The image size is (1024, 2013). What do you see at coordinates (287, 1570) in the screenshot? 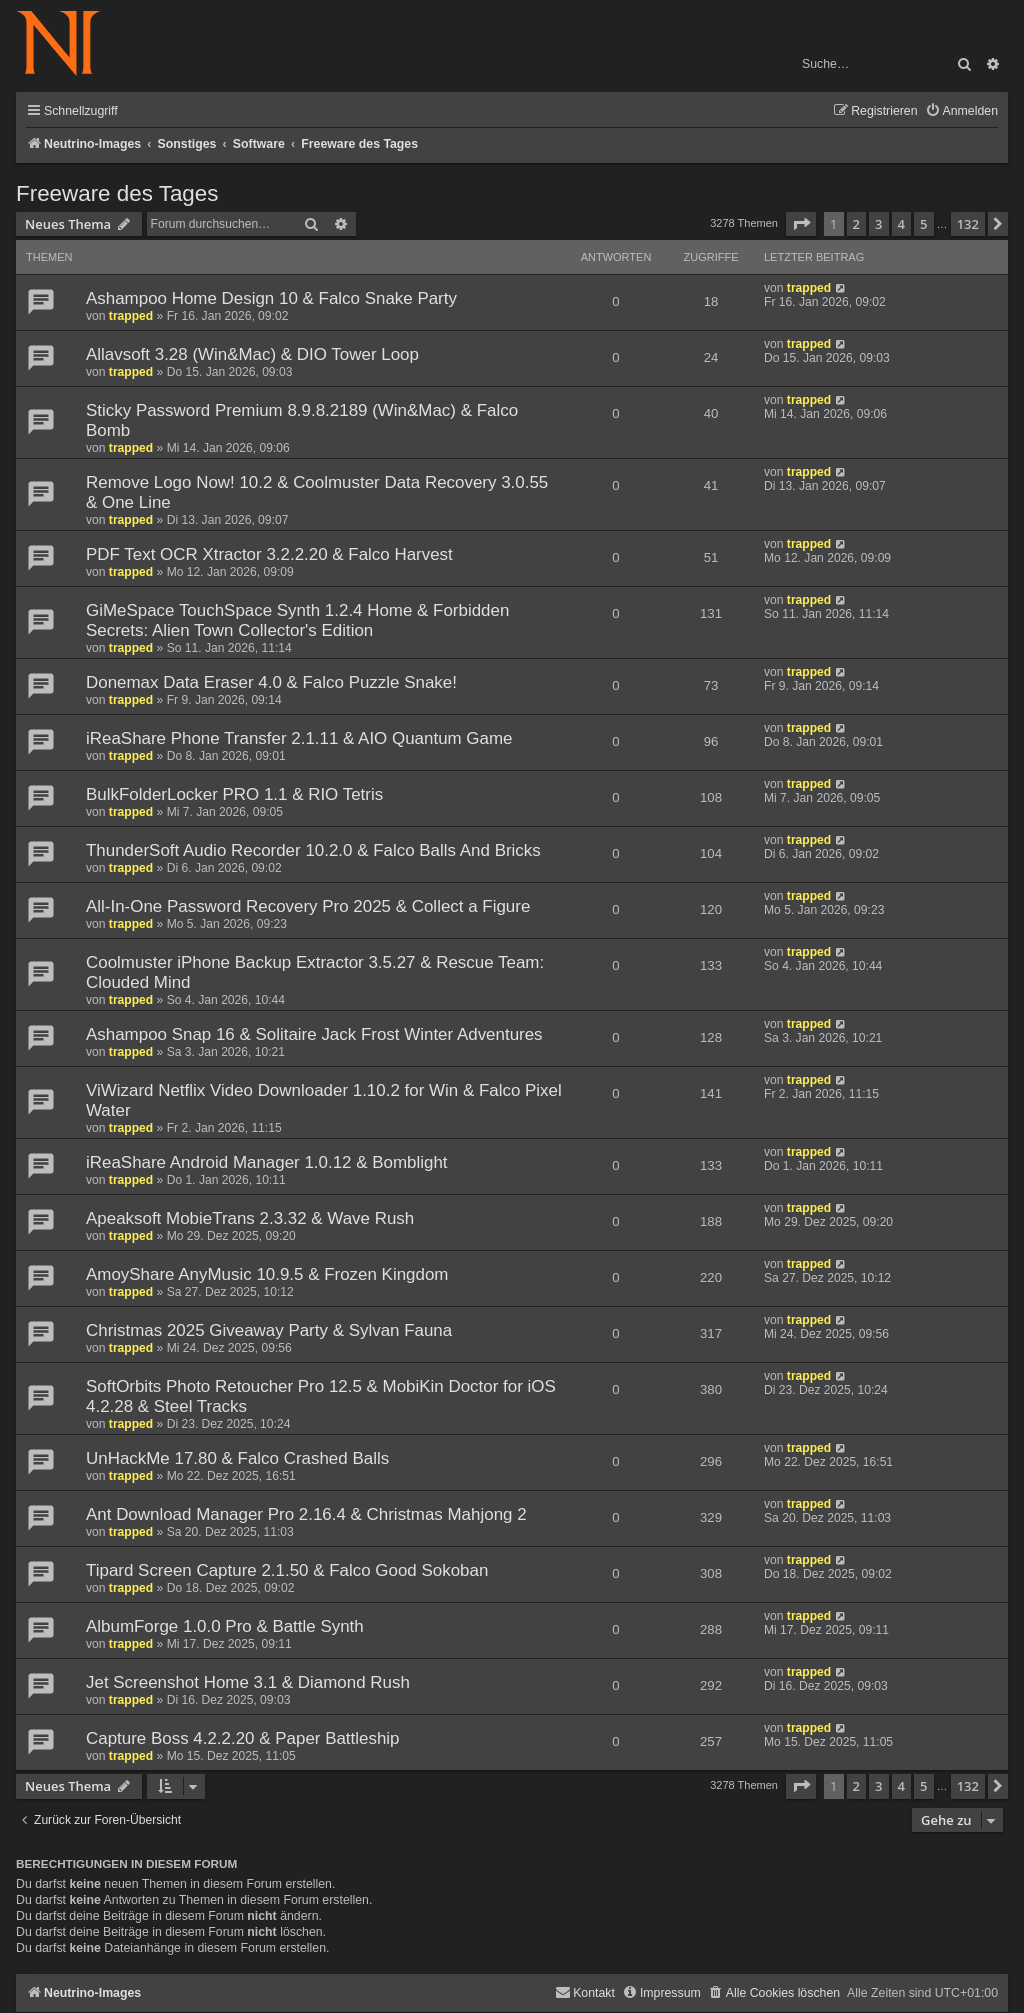
I see `Tipard Screen Capture 2.1.50 & Falco Good Sokoban` at bounding box center [287, 1570].